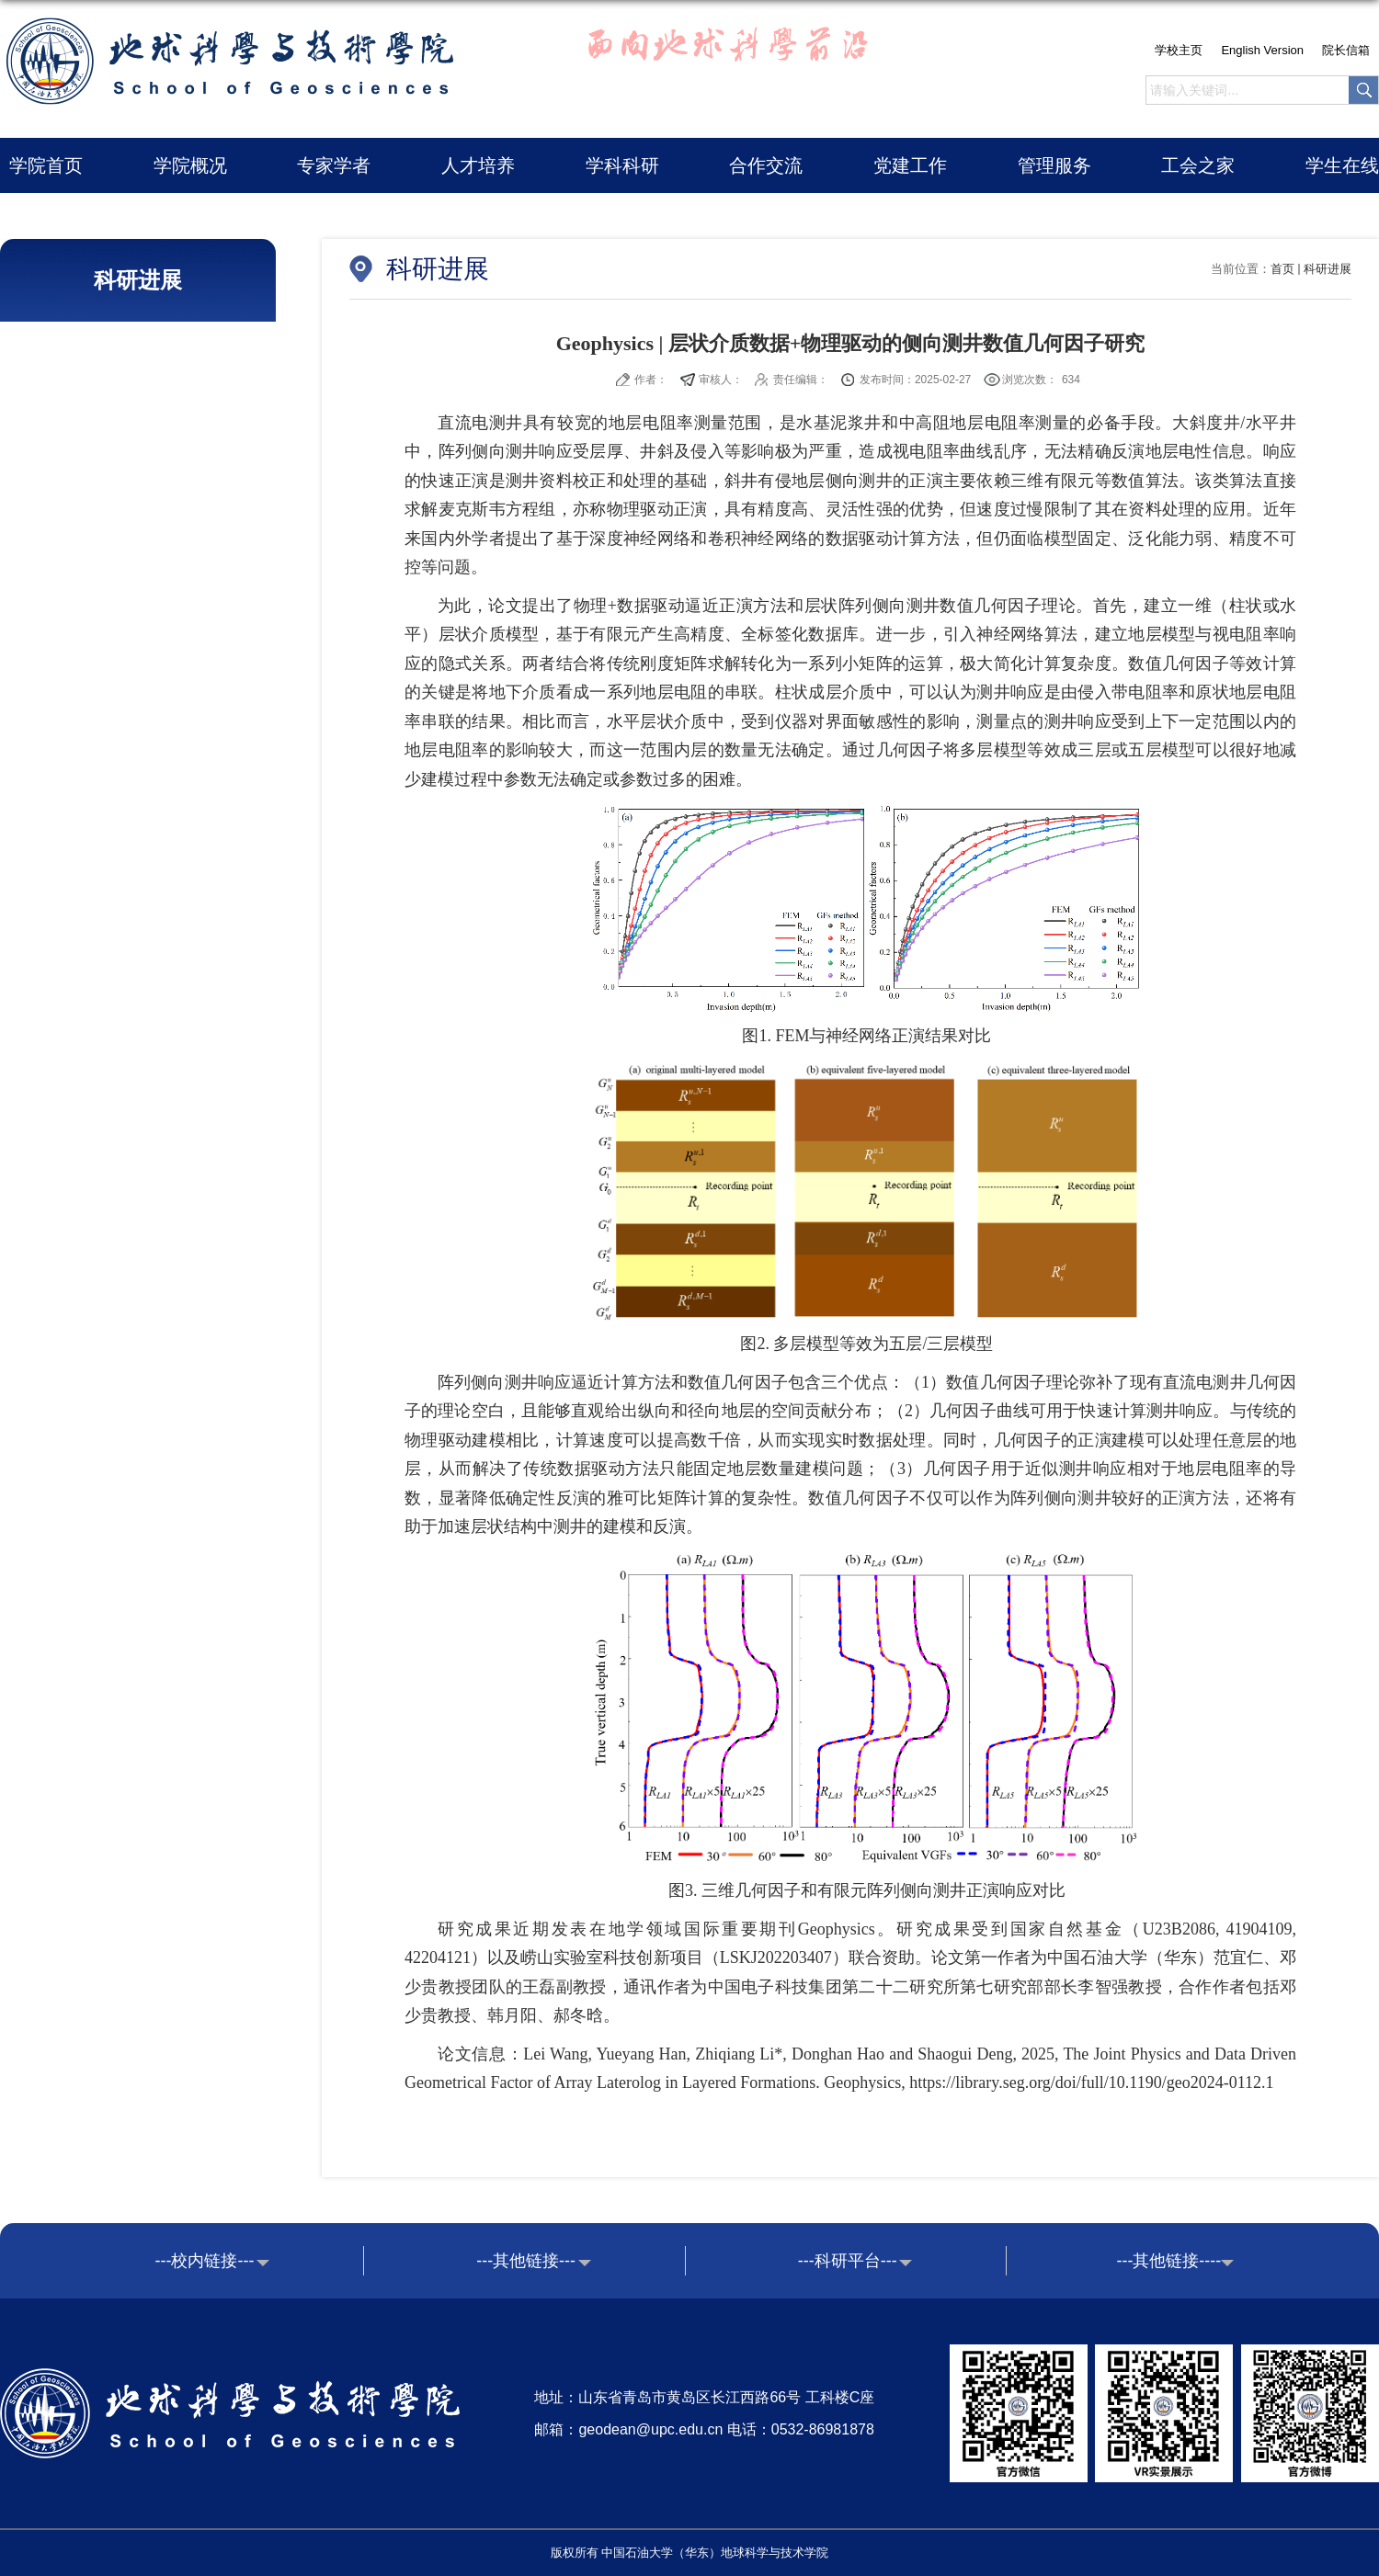  I want to click on 合作交流, so click(766, 165).